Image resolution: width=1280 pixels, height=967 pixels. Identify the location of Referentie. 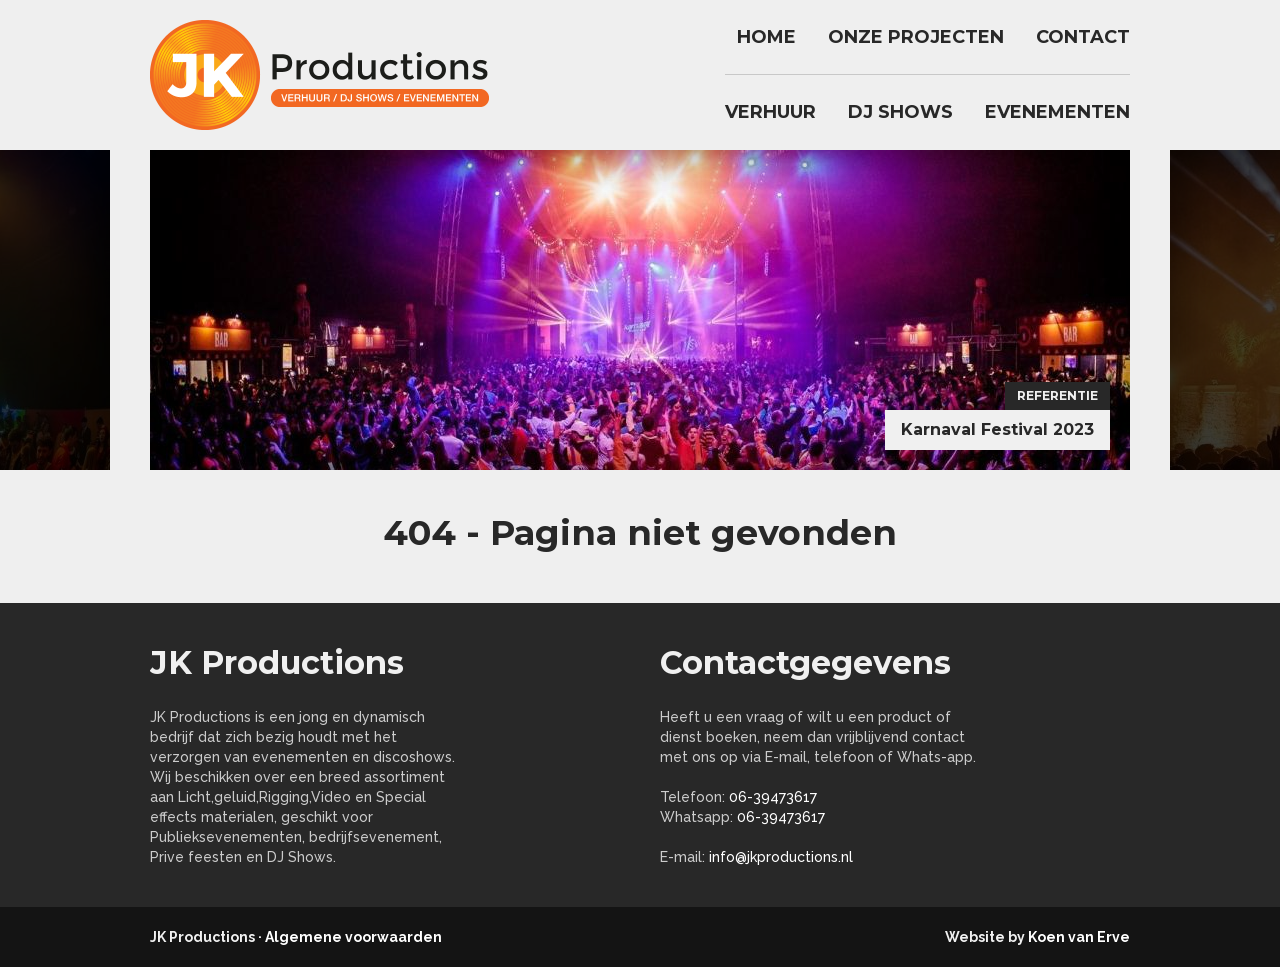
(1057, 395).